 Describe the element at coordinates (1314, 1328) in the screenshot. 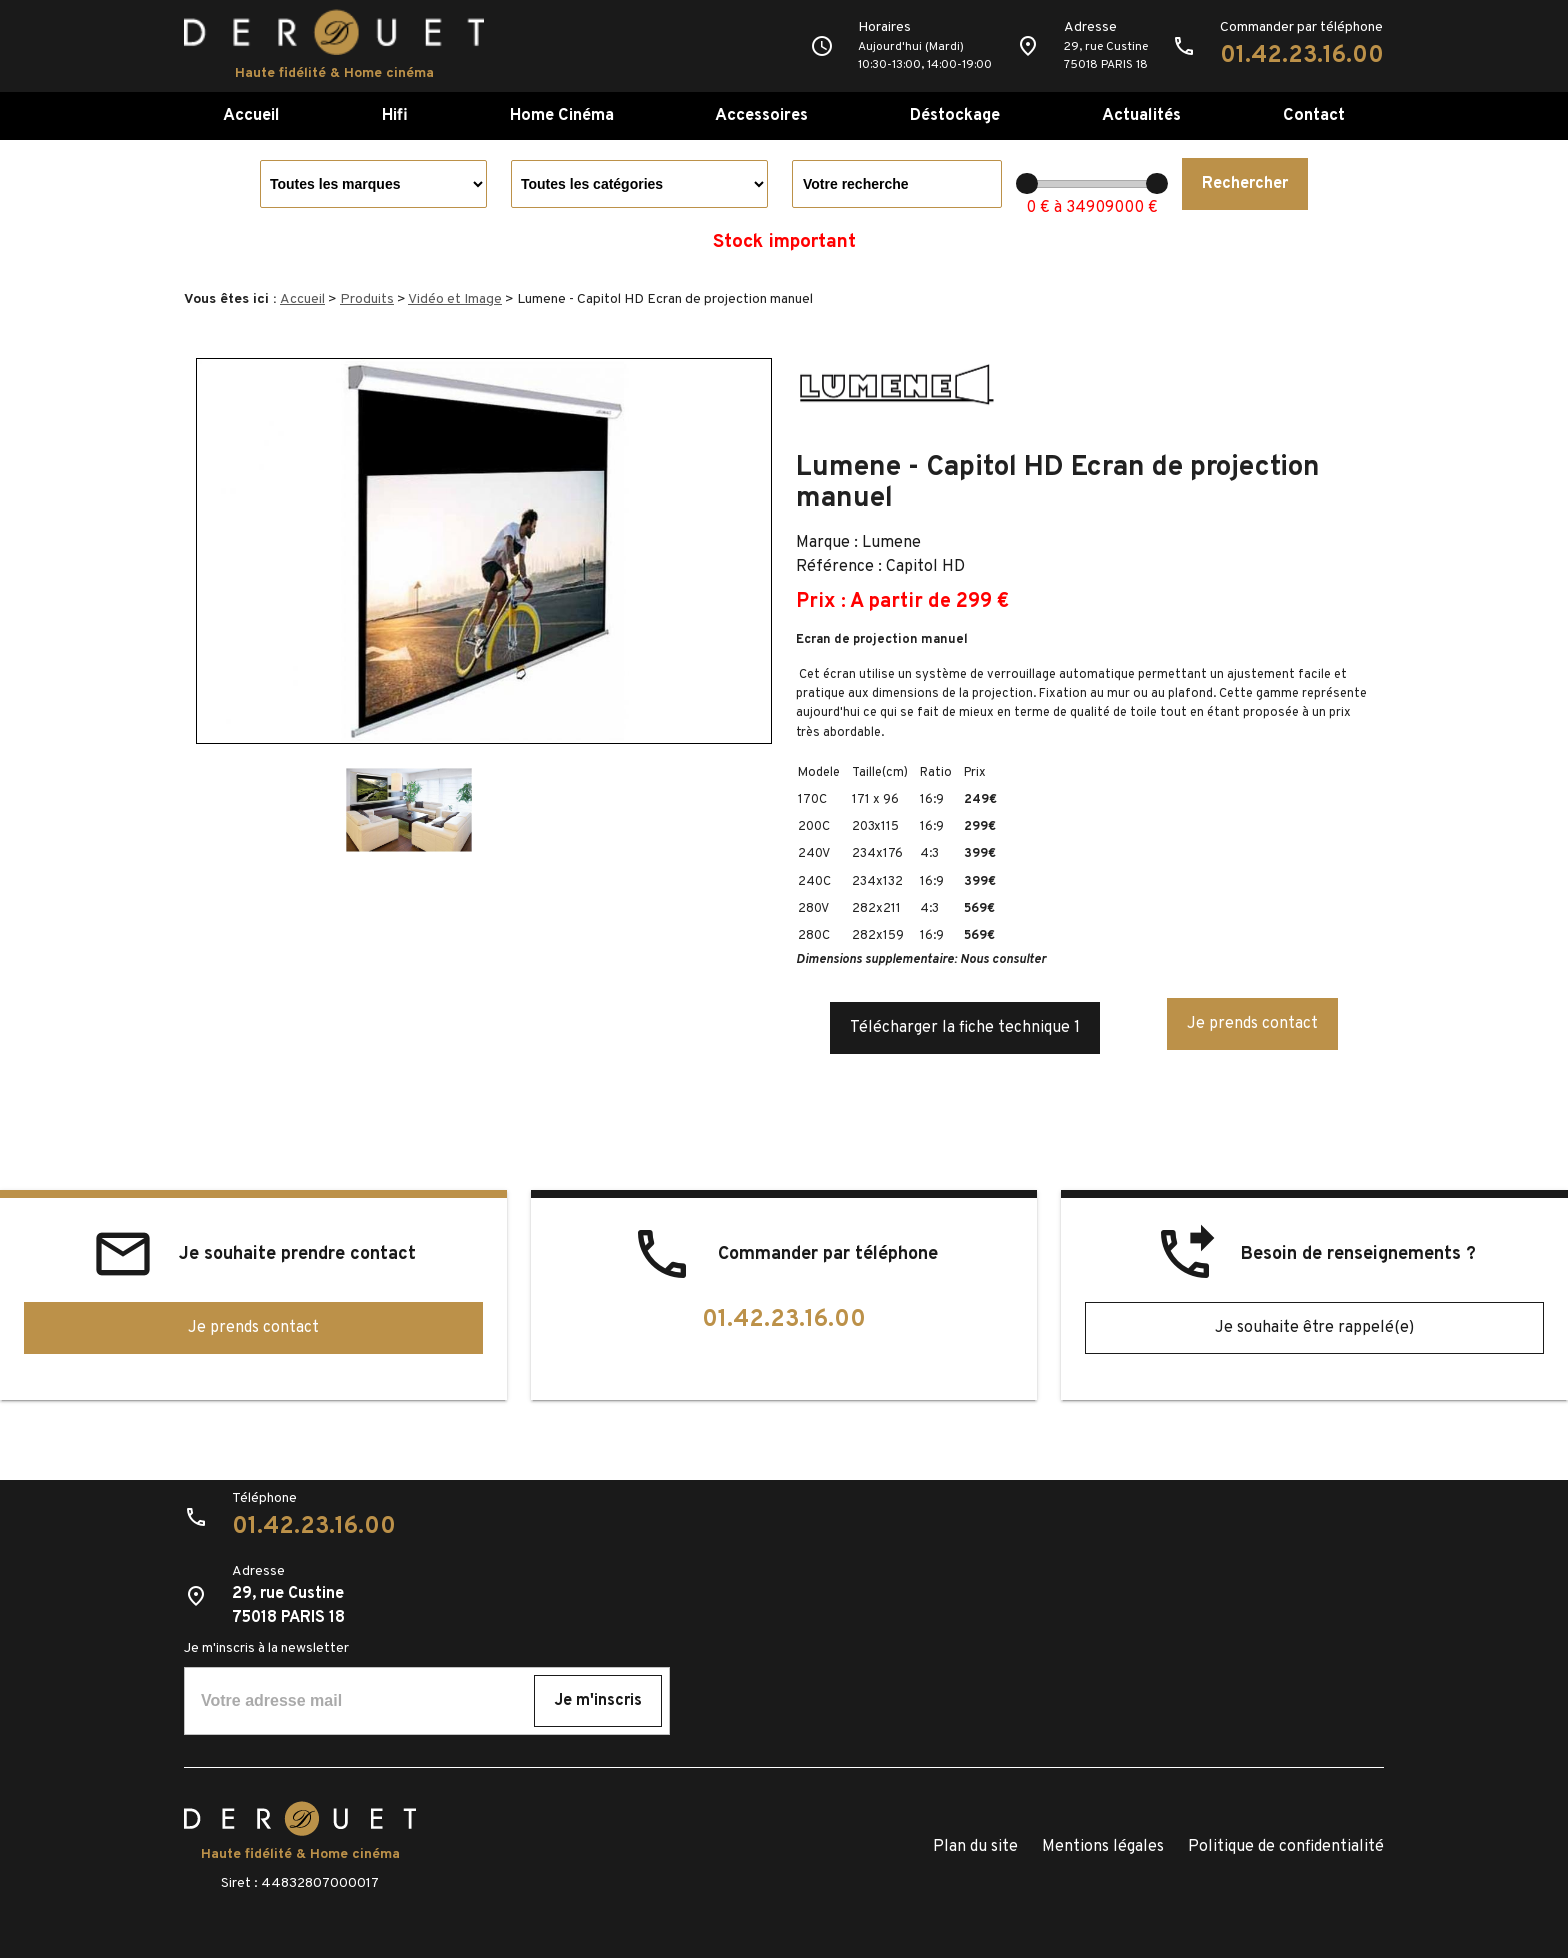

I see `Je souhaite être rappelé(e)` at that location.